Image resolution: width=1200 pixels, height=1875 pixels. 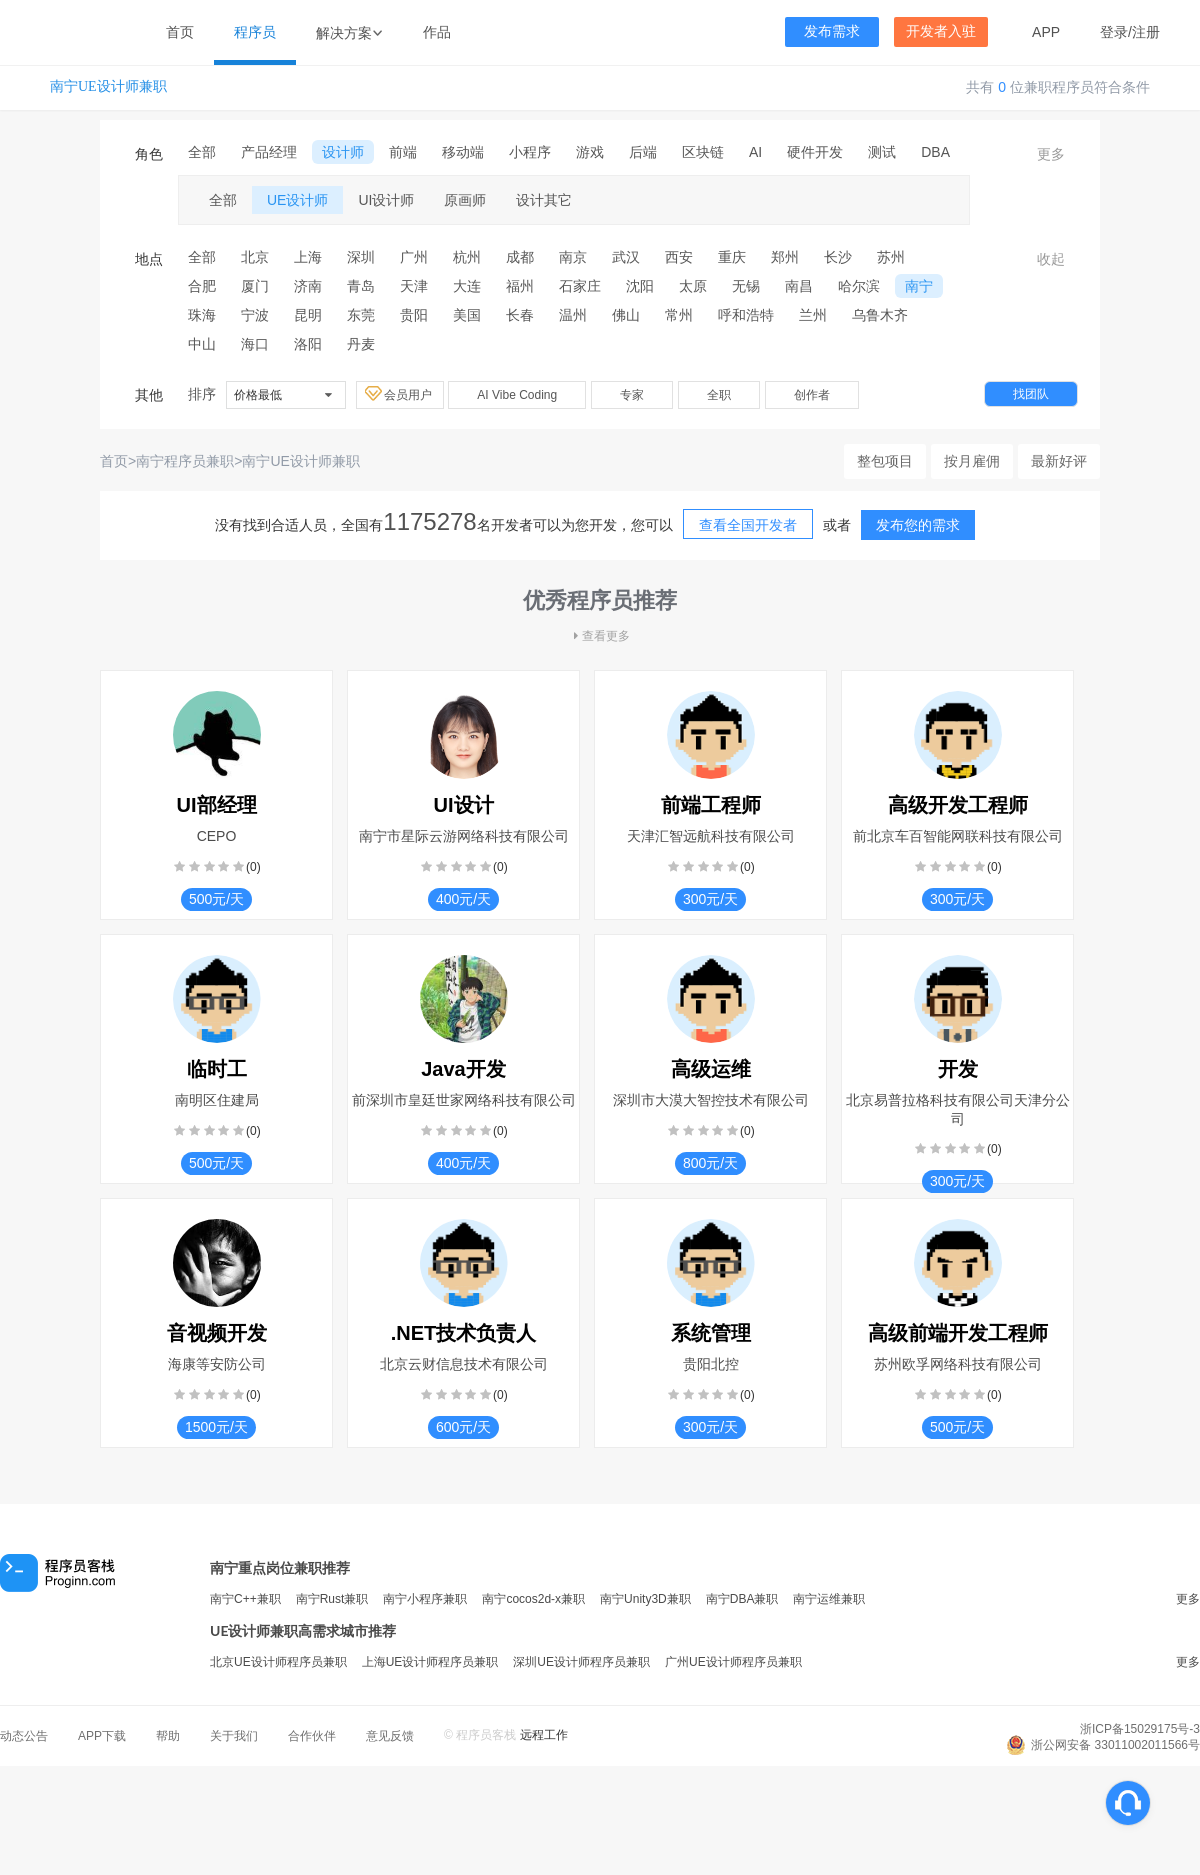 What do you see at coordinates (255, 344) in the screenshot?
I see `海口` at bounding box center [255, 344].